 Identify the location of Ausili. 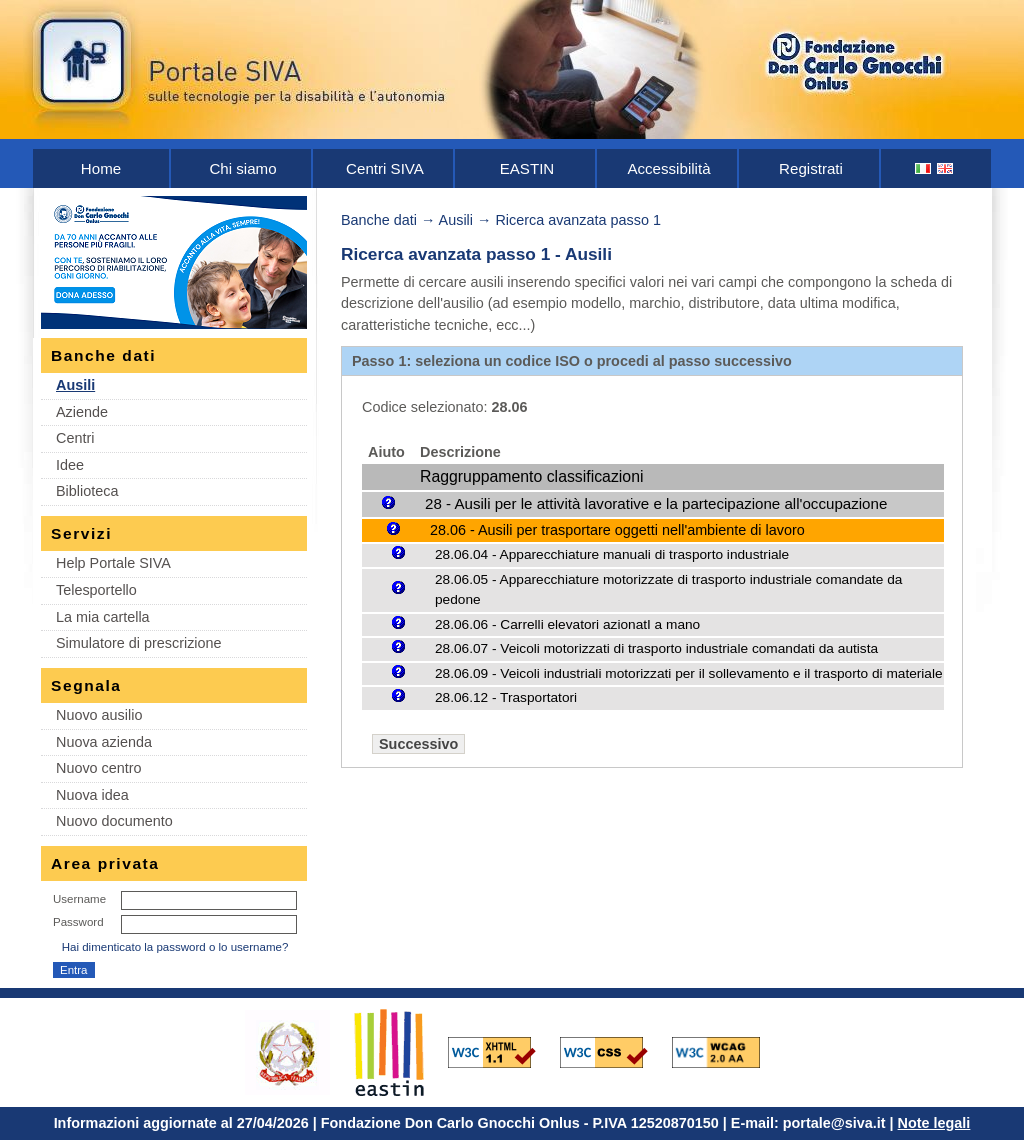
(75, 385).